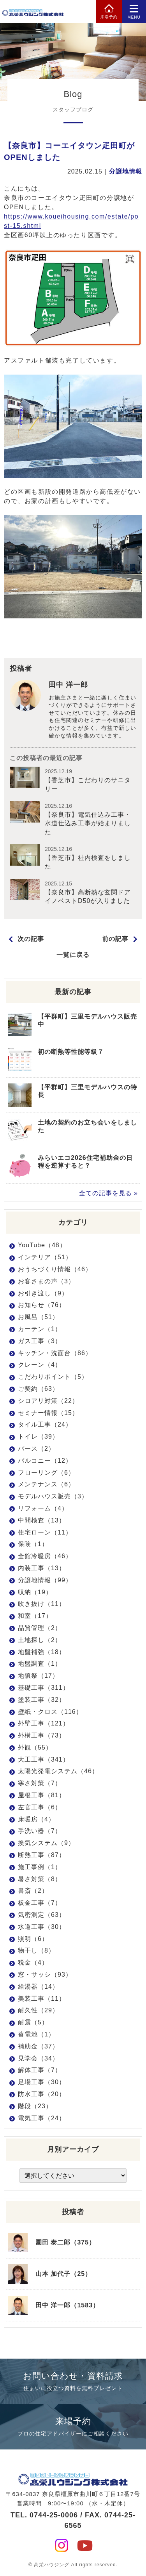 This screenshot has height=2576, width=146. What do you see at coordinates (36, 2034) in the screenshot?
I see `蓄電池（1）` at bounding box center [36, 2034].